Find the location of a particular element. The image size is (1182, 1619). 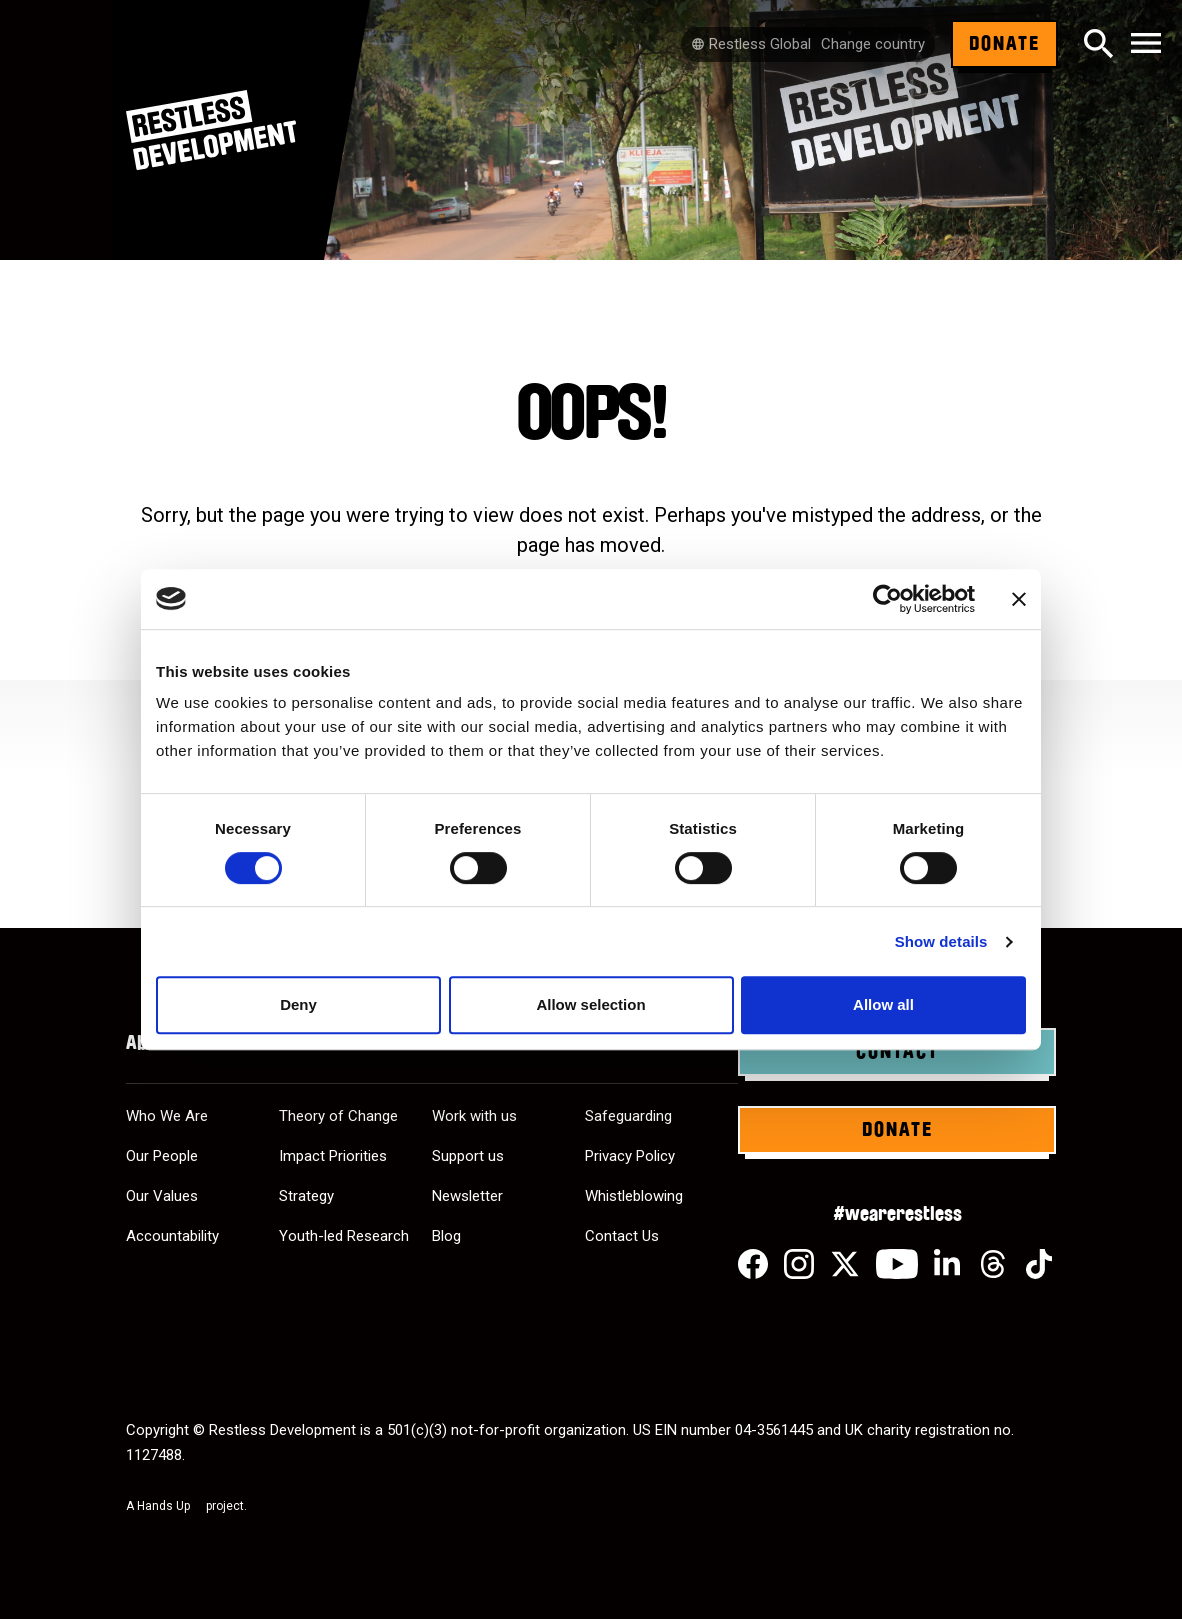

Contact is located at coordinates (897, 1052).